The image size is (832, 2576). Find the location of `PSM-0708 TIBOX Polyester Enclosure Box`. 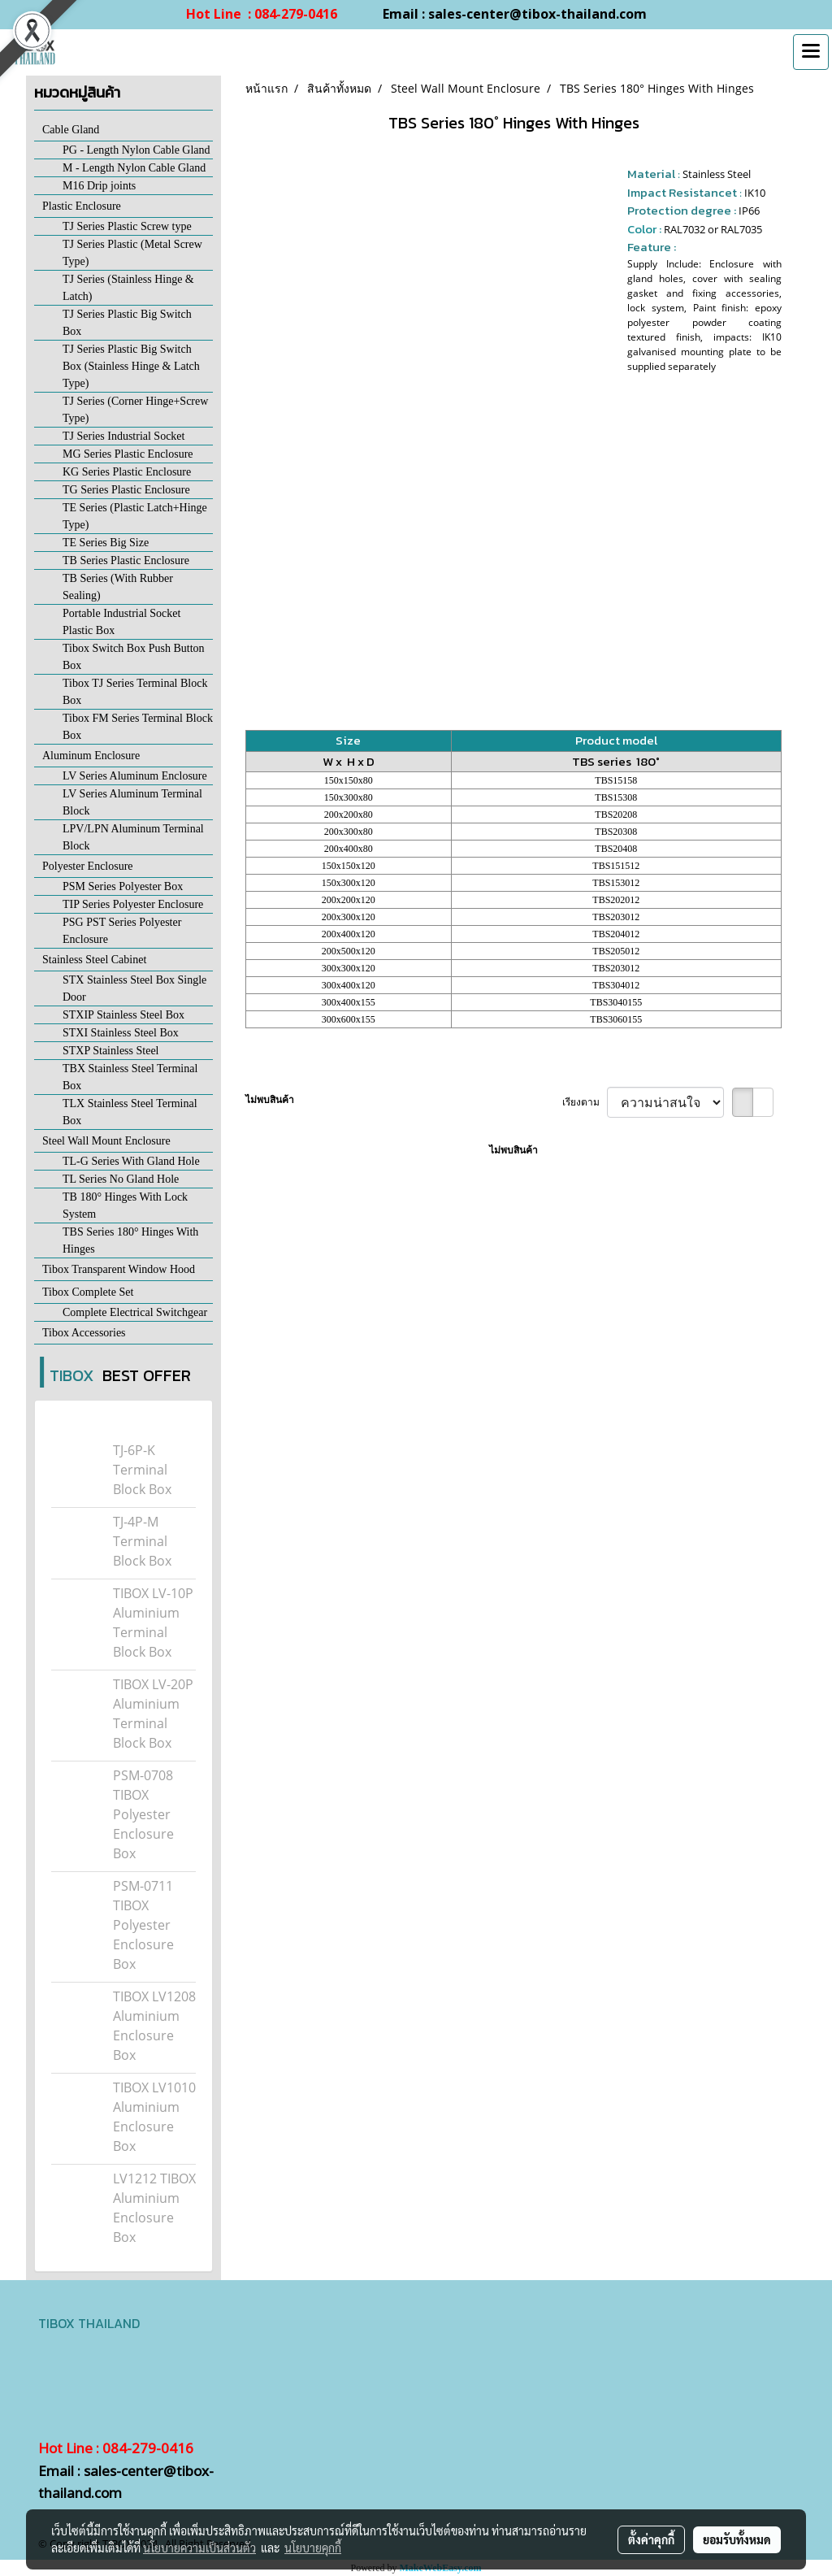

PSM-0708 TIBOX Polyester Enclosure Box is located at coordinates (143, 1814).